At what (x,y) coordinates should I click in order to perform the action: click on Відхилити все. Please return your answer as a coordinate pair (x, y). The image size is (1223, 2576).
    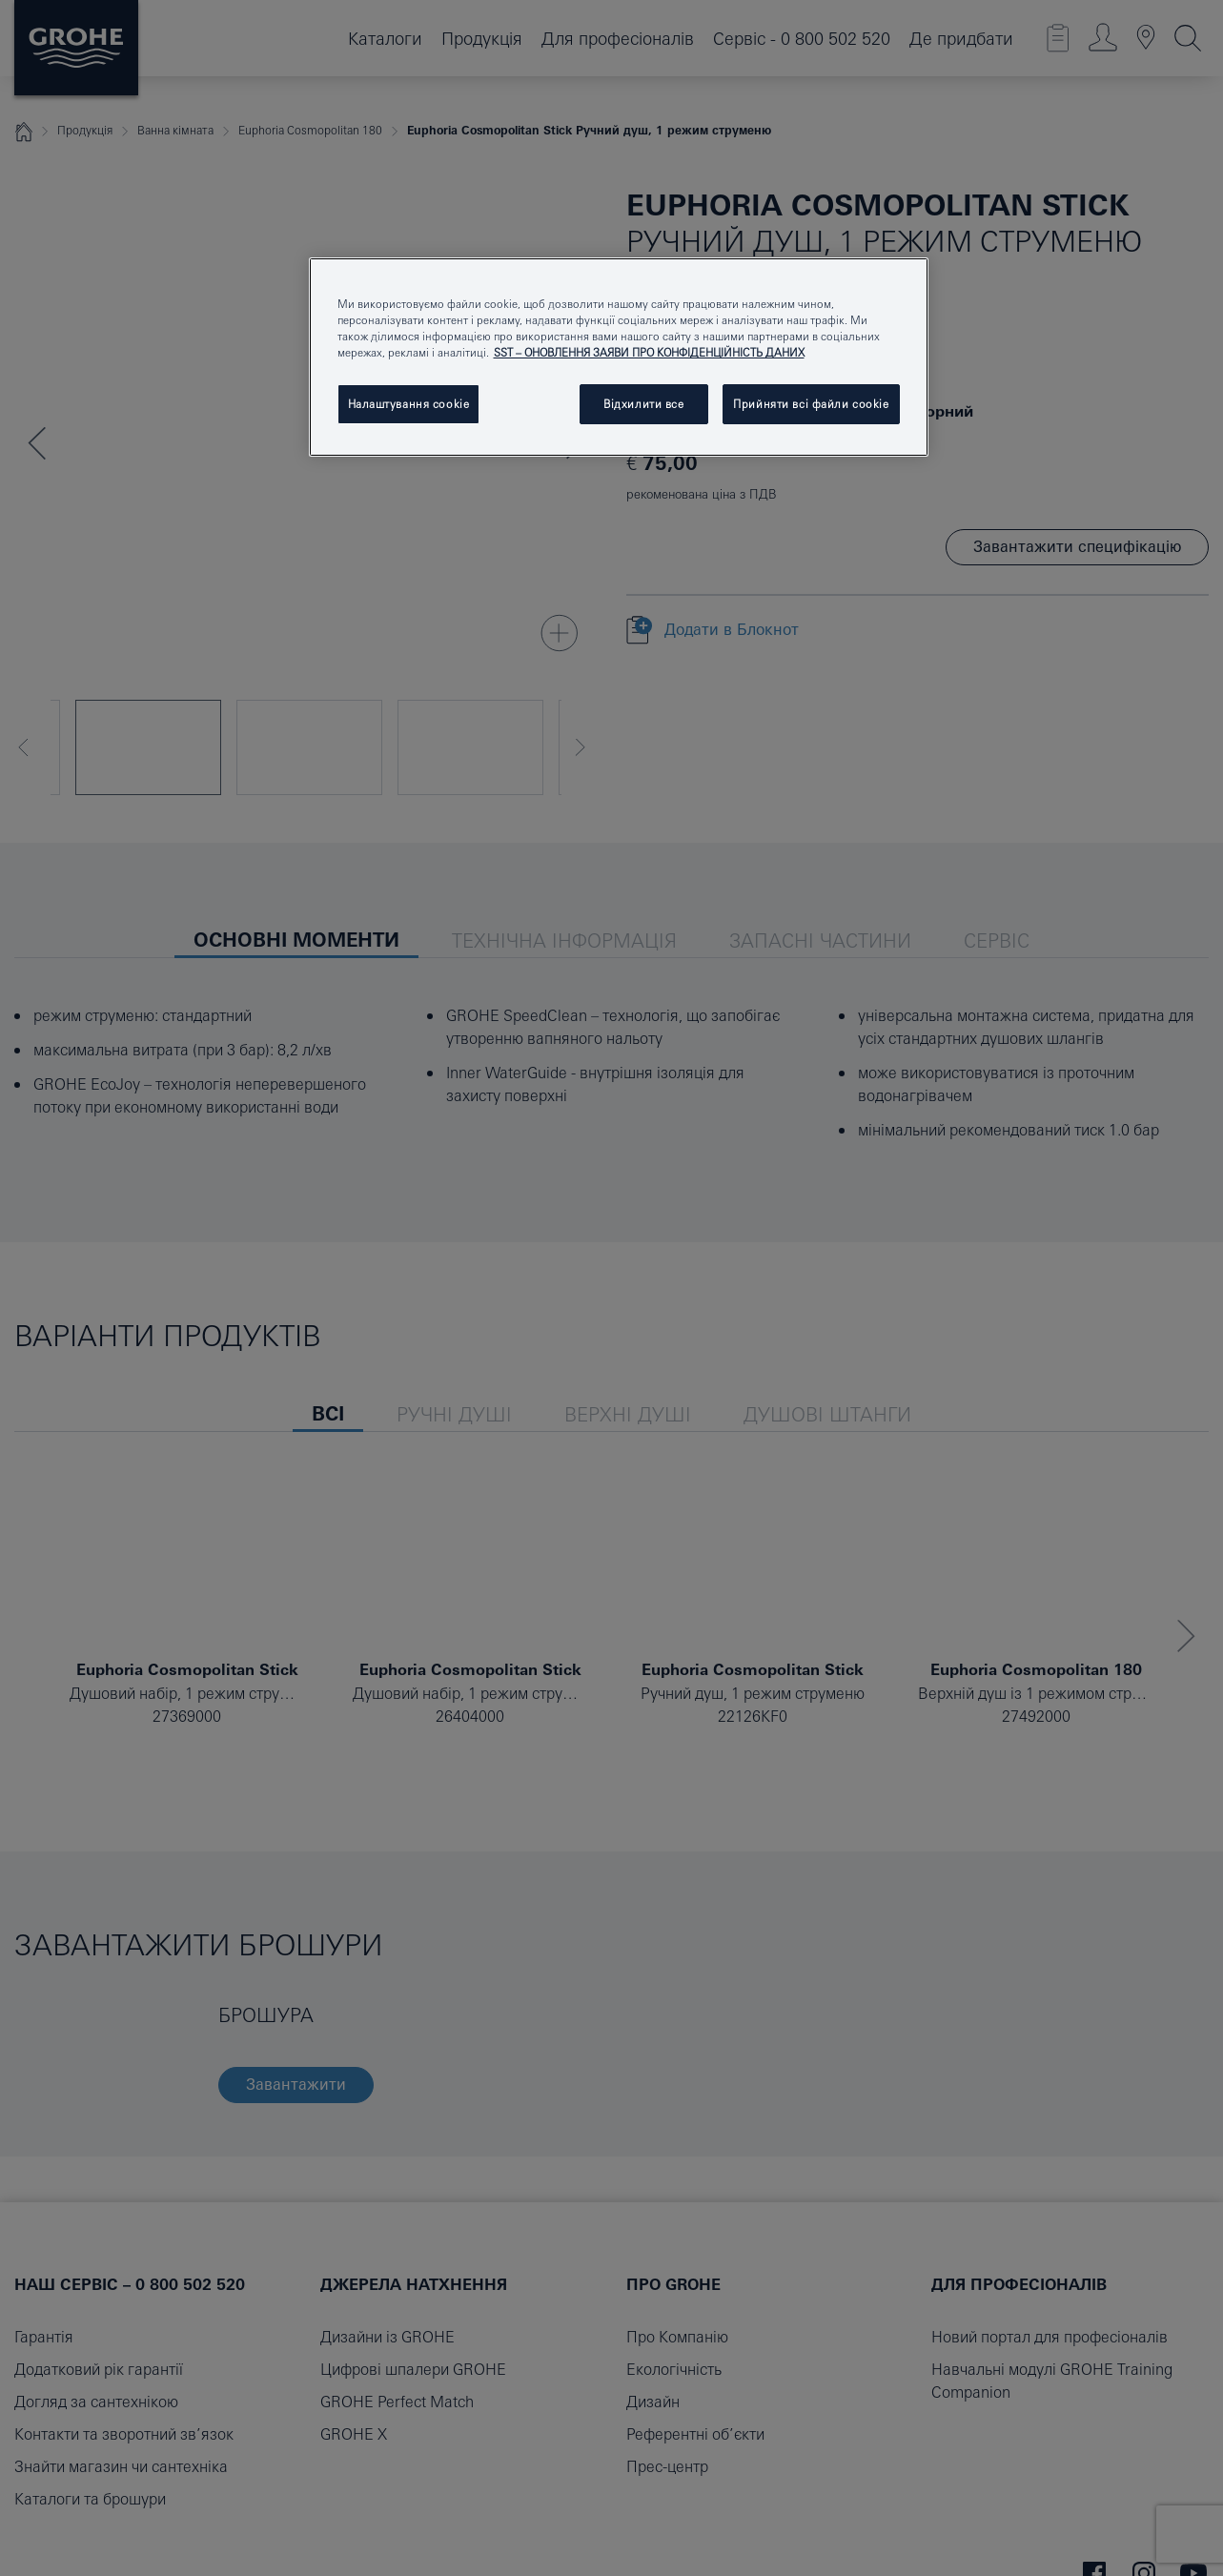
    Looking at the image, I should click on (643, 404).